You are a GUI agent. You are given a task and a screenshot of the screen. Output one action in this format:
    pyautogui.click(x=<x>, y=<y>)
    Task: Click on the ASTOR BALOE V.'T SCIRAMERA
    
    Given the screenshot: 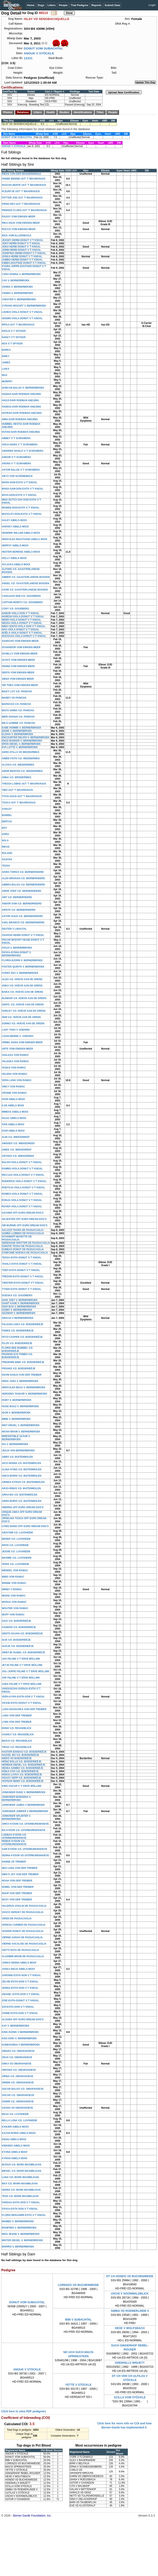 What is the action you would take?
    pyautogui.click(x=21, y=469)
    